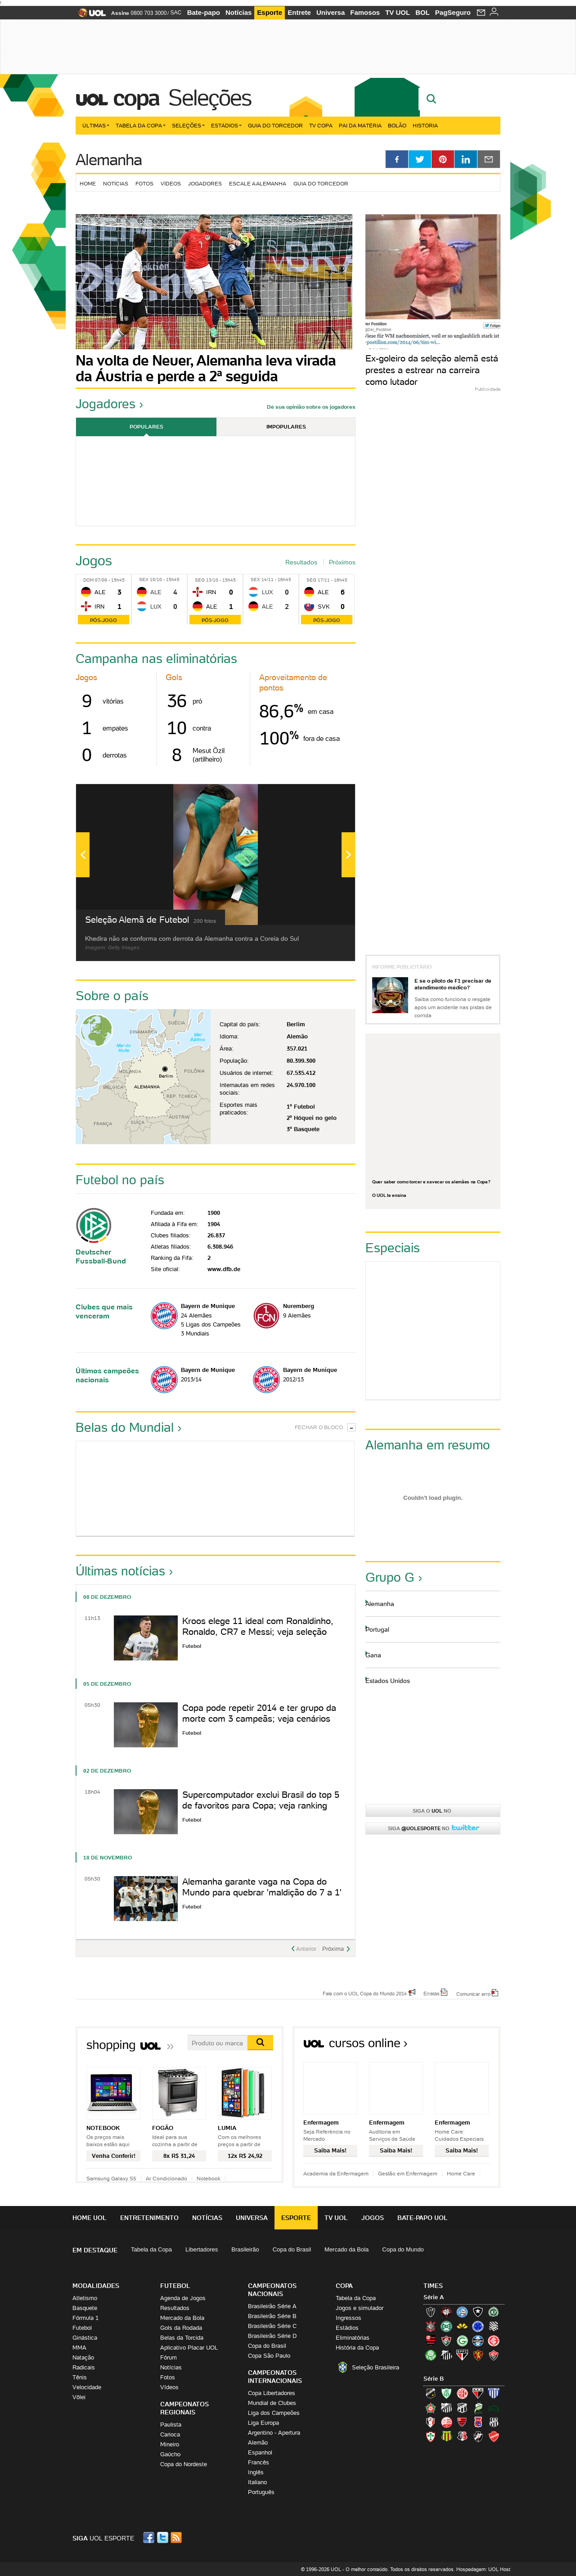 The height and width of the screenshot is (2576, 576). What do you see at coordinates (462, 2340) in the screenshot?
I see `Goiás (Verdão)` at bounding box center [462, 2340].